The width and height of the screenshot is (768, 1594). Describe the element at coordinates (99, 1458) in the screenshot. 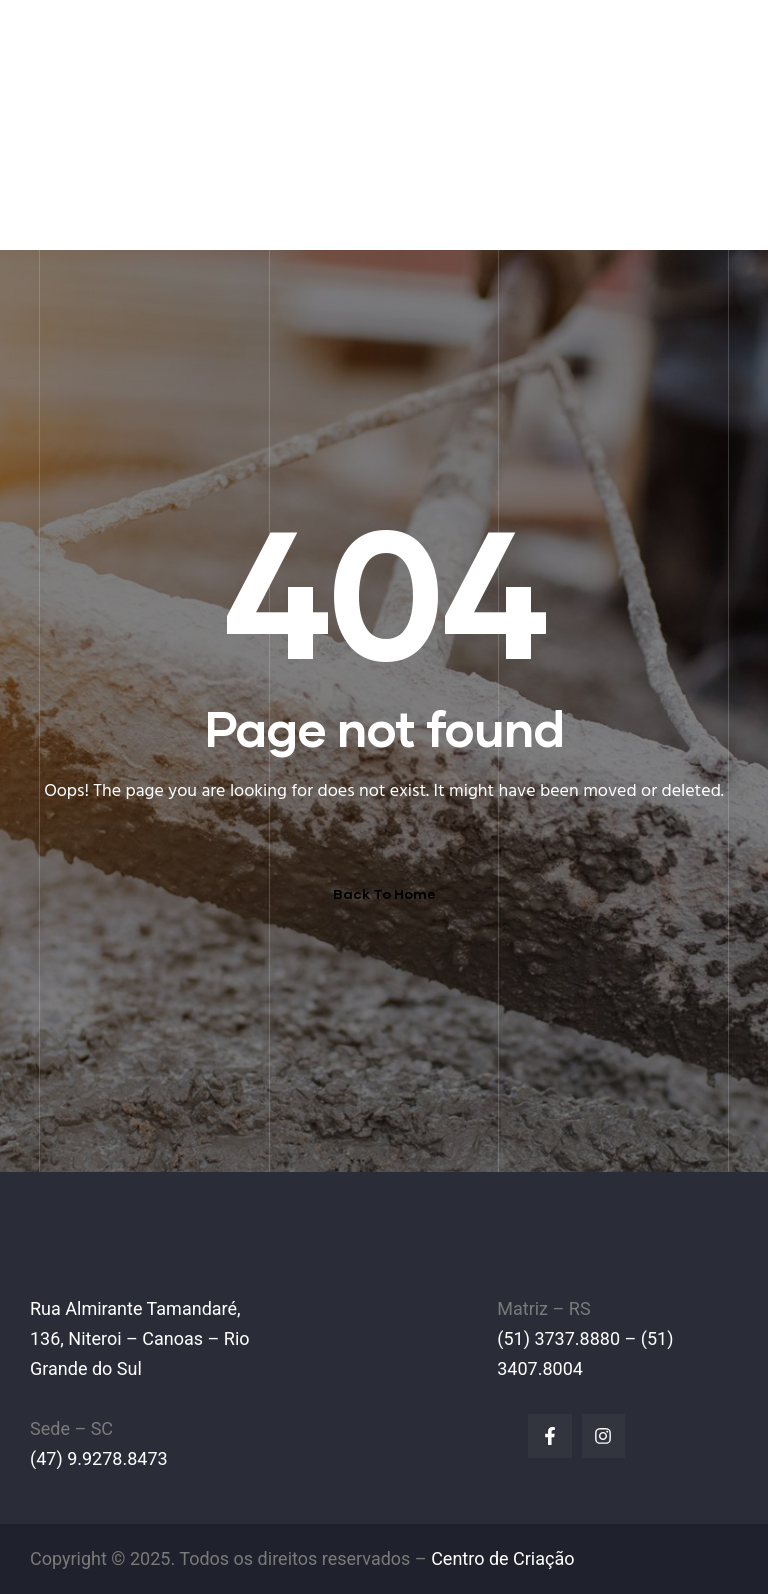

I see `(47) 9.9278.8473` at that location.